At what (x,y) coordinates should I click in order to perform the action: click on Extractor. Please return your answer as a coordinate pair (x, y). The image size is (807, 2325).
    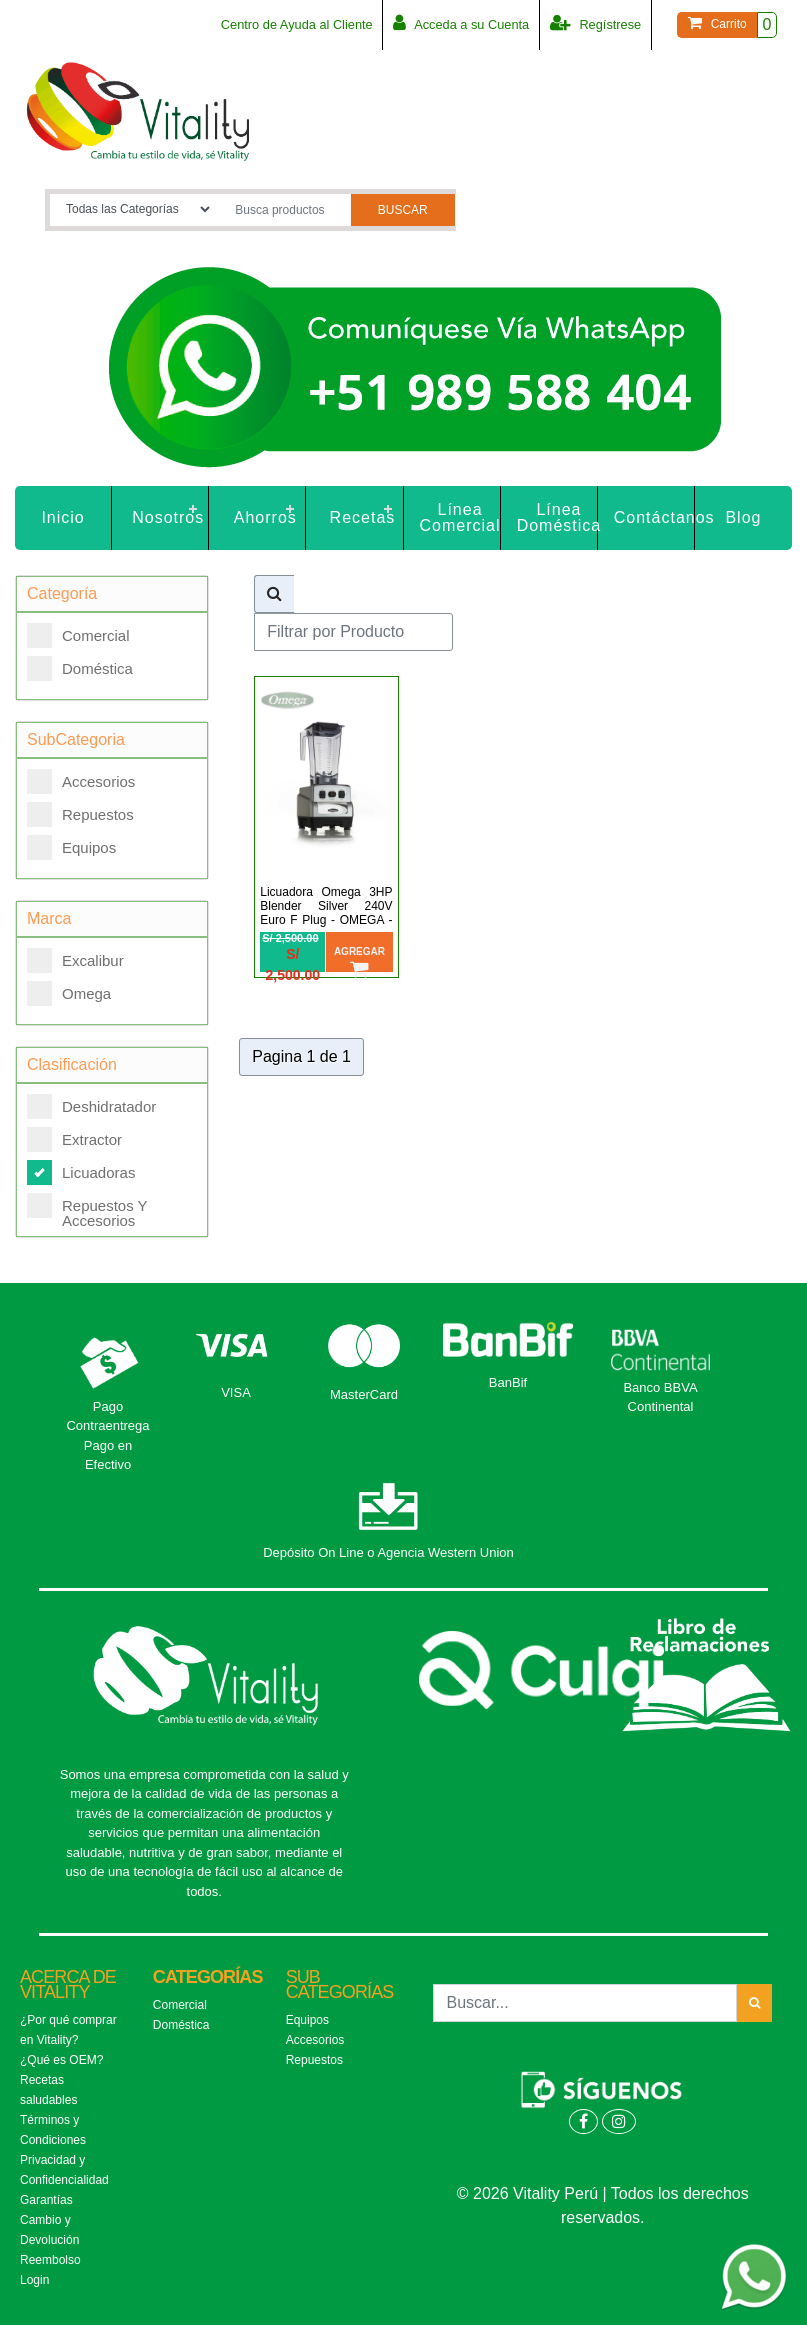
    Looking at the image, I should click on (74, 1139).